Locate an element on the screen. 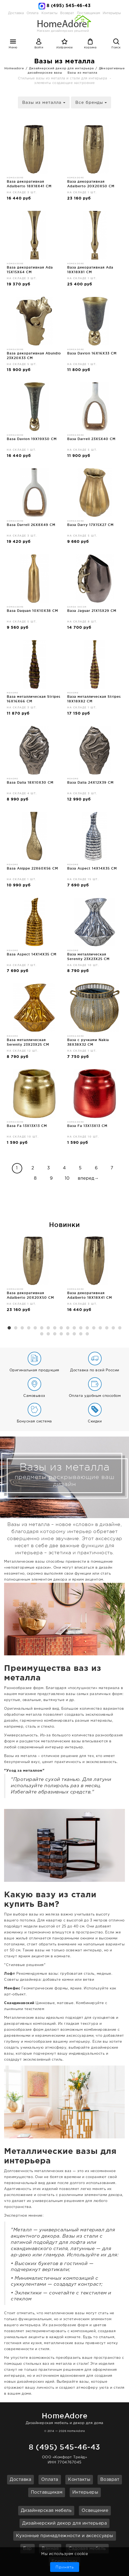 This screenshot has width=129, height=2576. Корзина is located at coordinates (90, 47).